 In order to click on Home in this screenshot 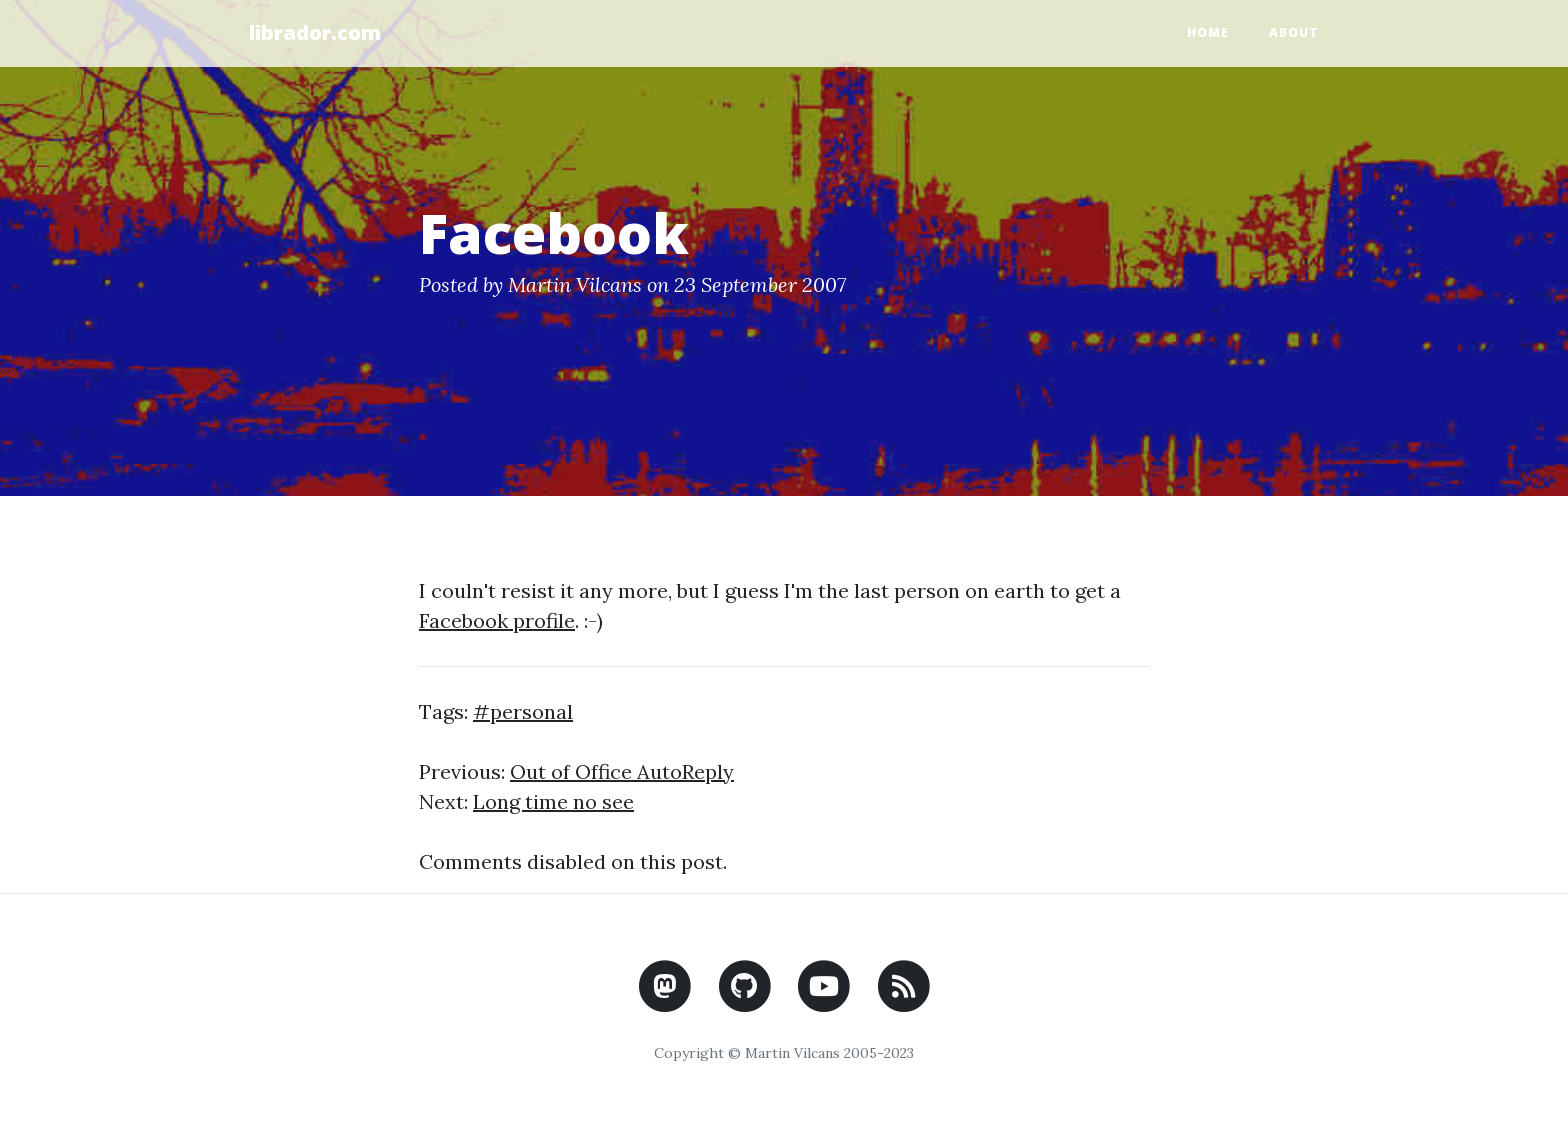, I will do `click(1208, 32)`.